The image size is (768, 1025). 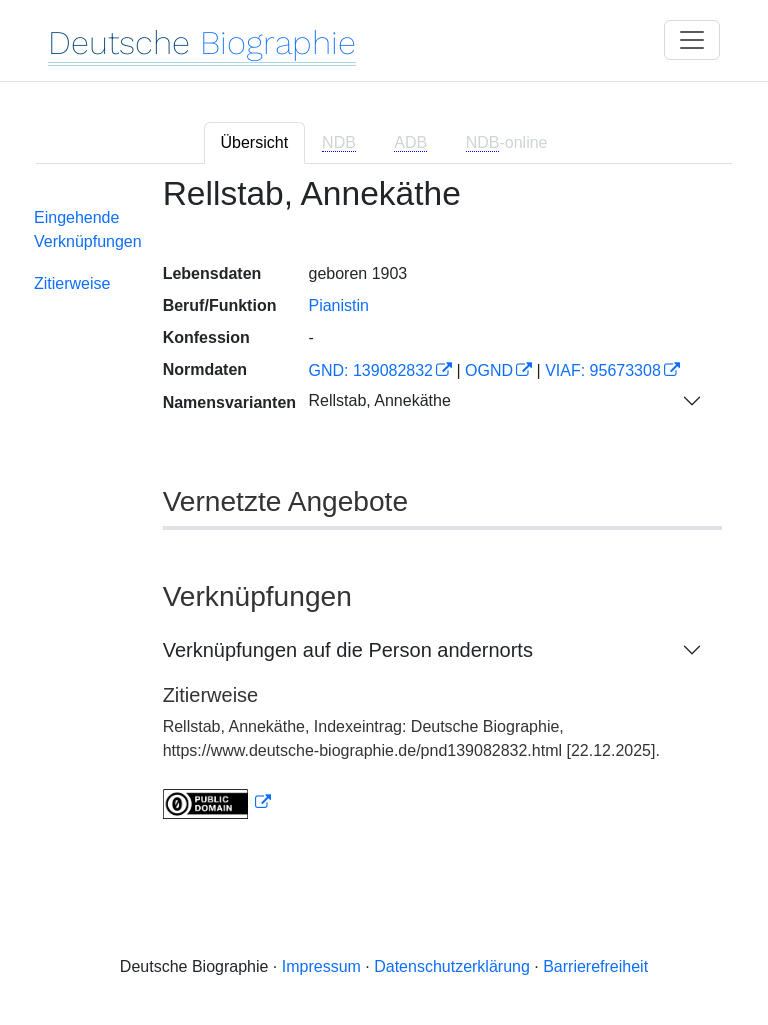 What do you see at coordinates (692, 40) in the screenshot?
I see `[Toggle navigation]` at bounding box center [692, 40].